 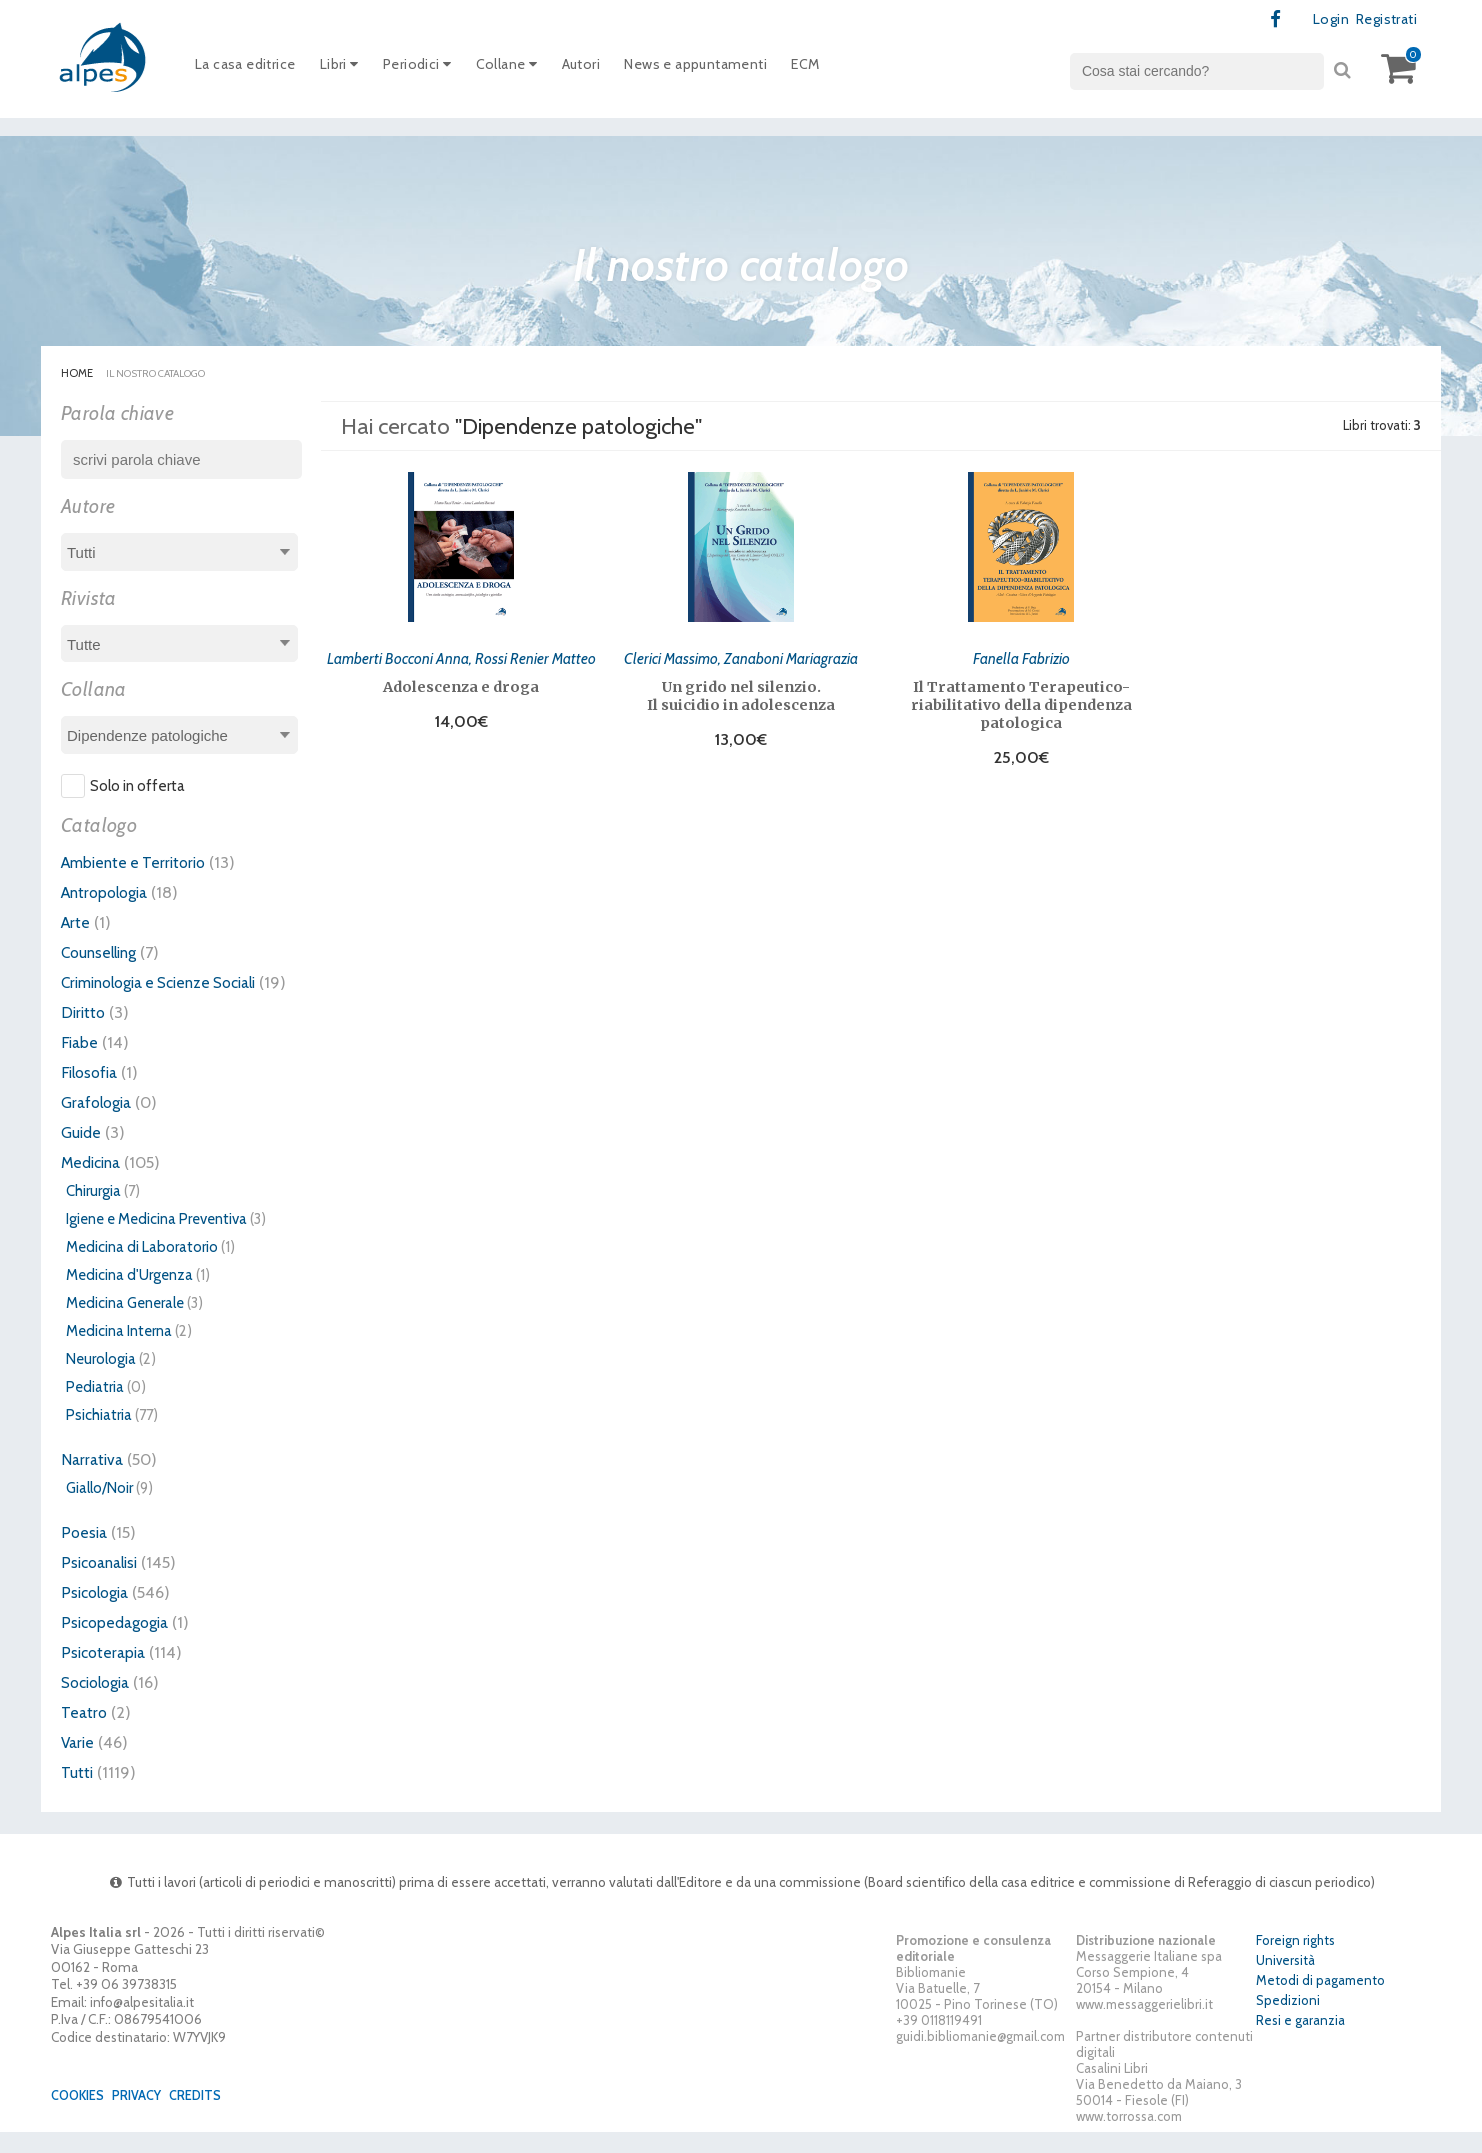 I want to click on Filosofia, so click(x=92, y=1093).